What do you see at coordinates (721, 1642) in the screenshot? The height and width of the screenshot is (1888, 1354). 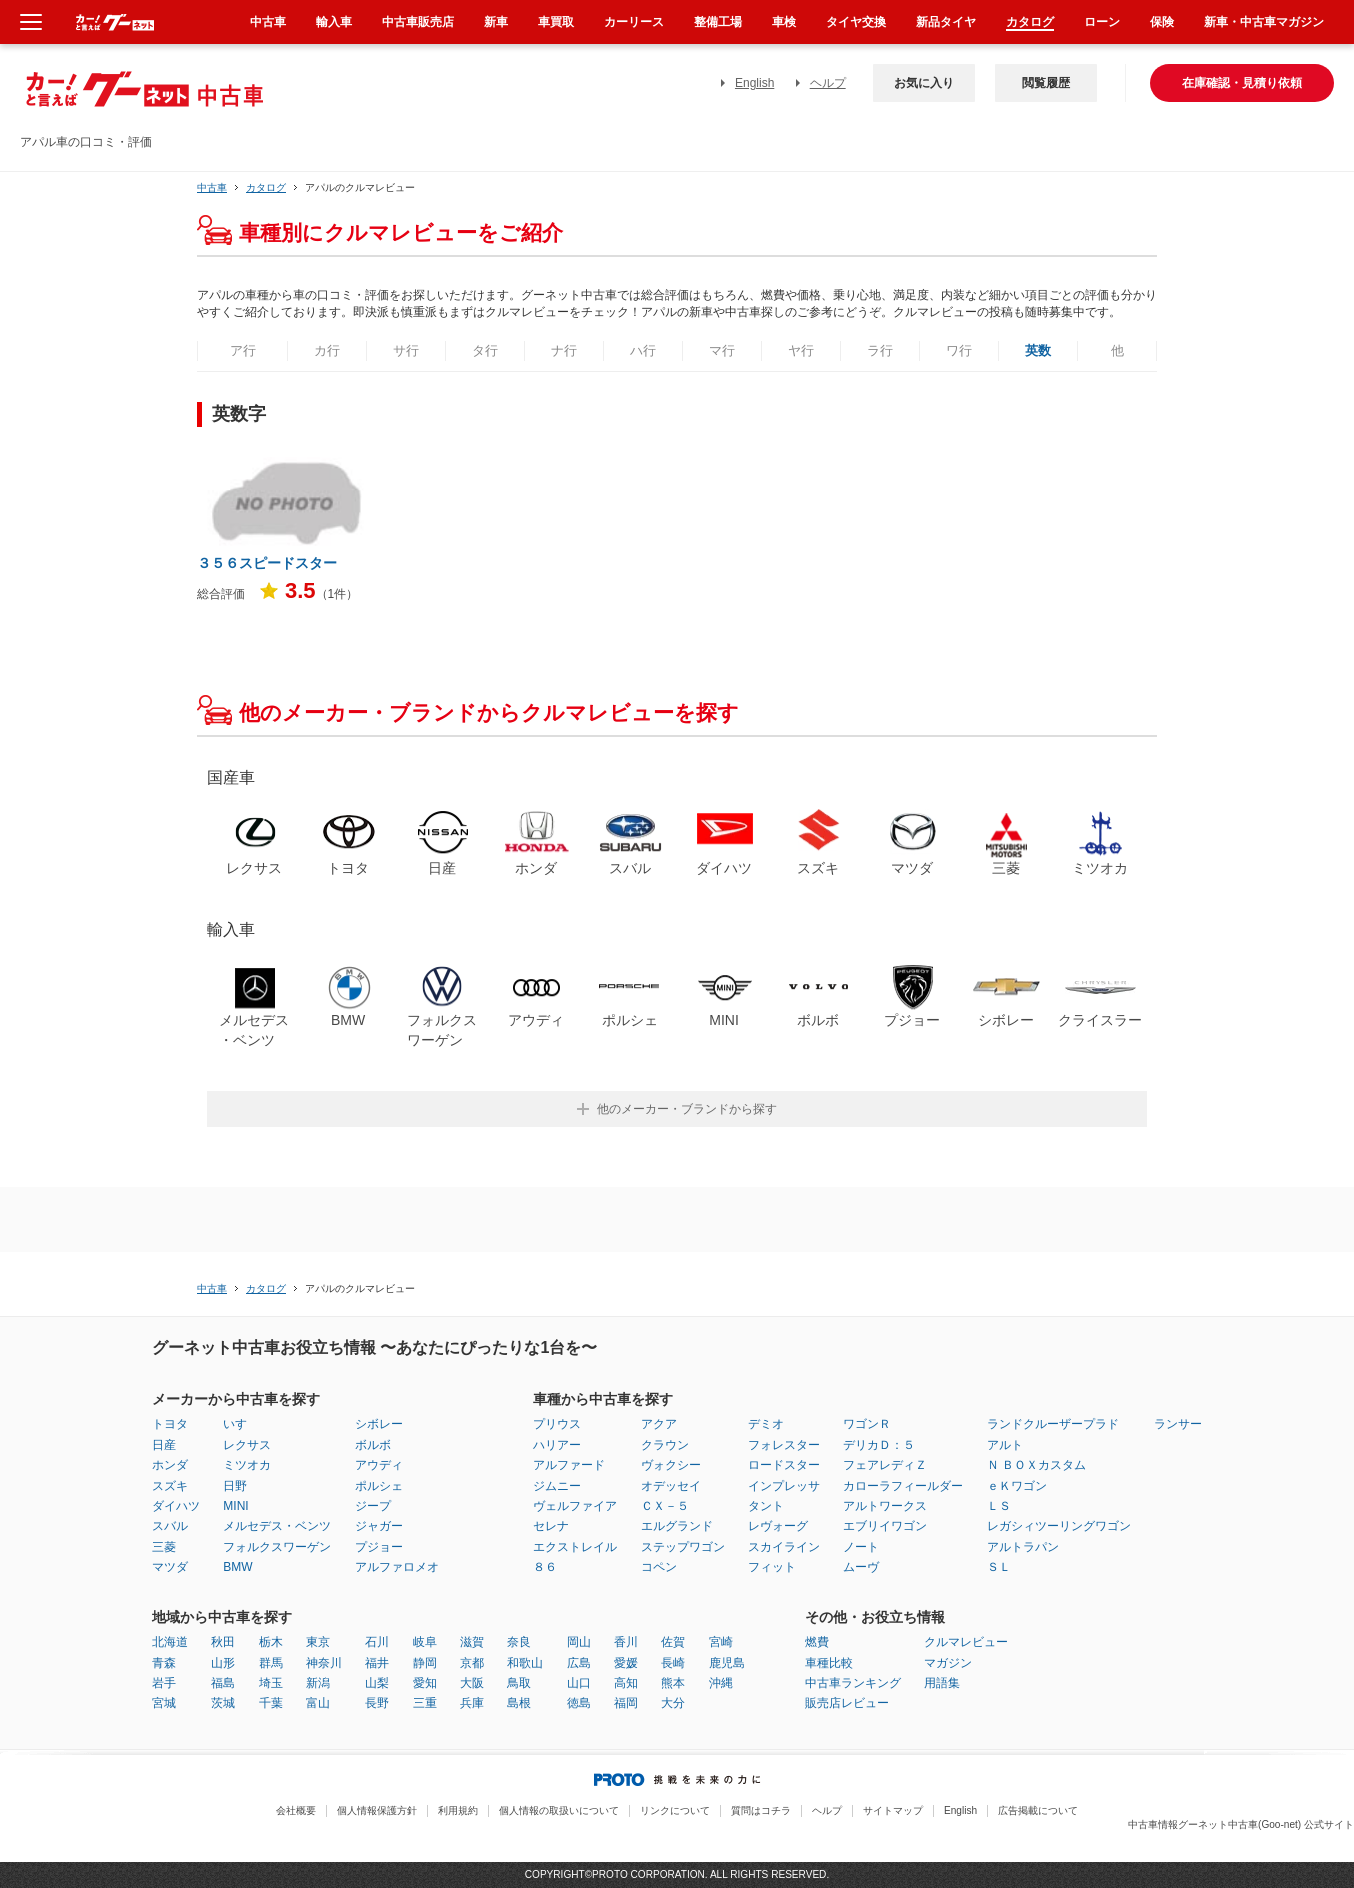 I see `宮崎` at bounding box center [721, 1642].